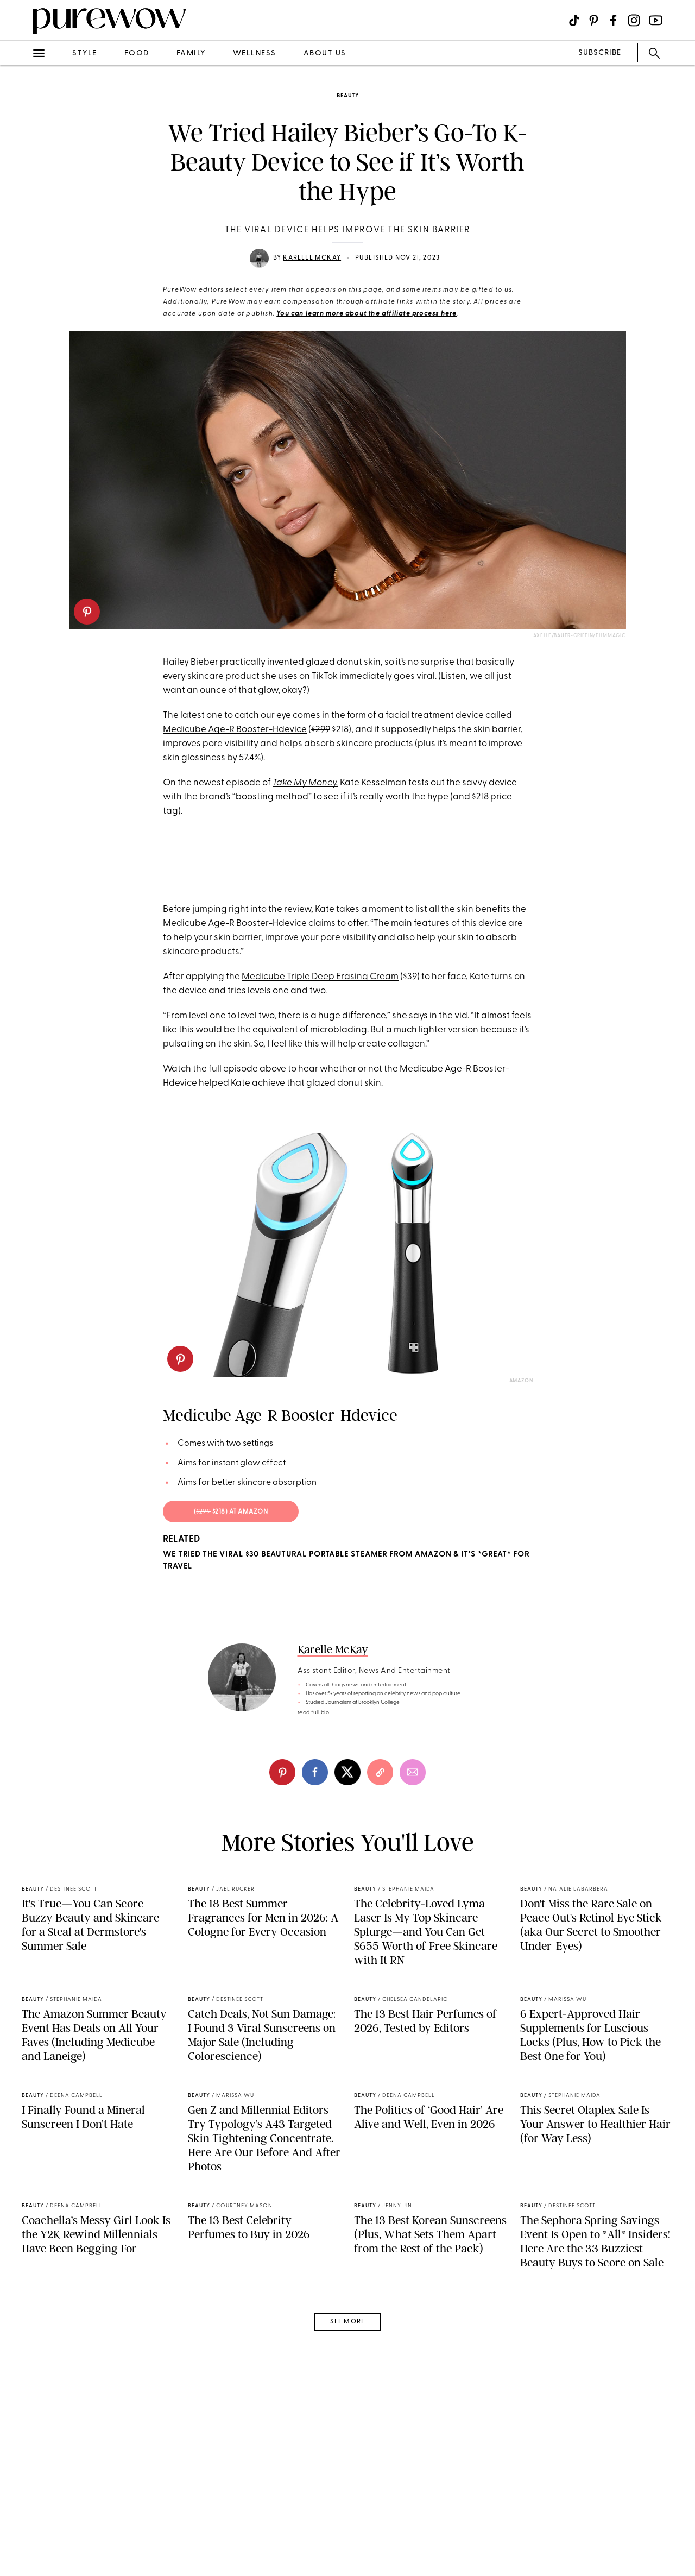 Image resolution: width=695 pixels, height=2576 pixels. What do you see at coordinates (413, 1992) in the screenshot?
I see `[email]` at bounding box center [413, 1992].